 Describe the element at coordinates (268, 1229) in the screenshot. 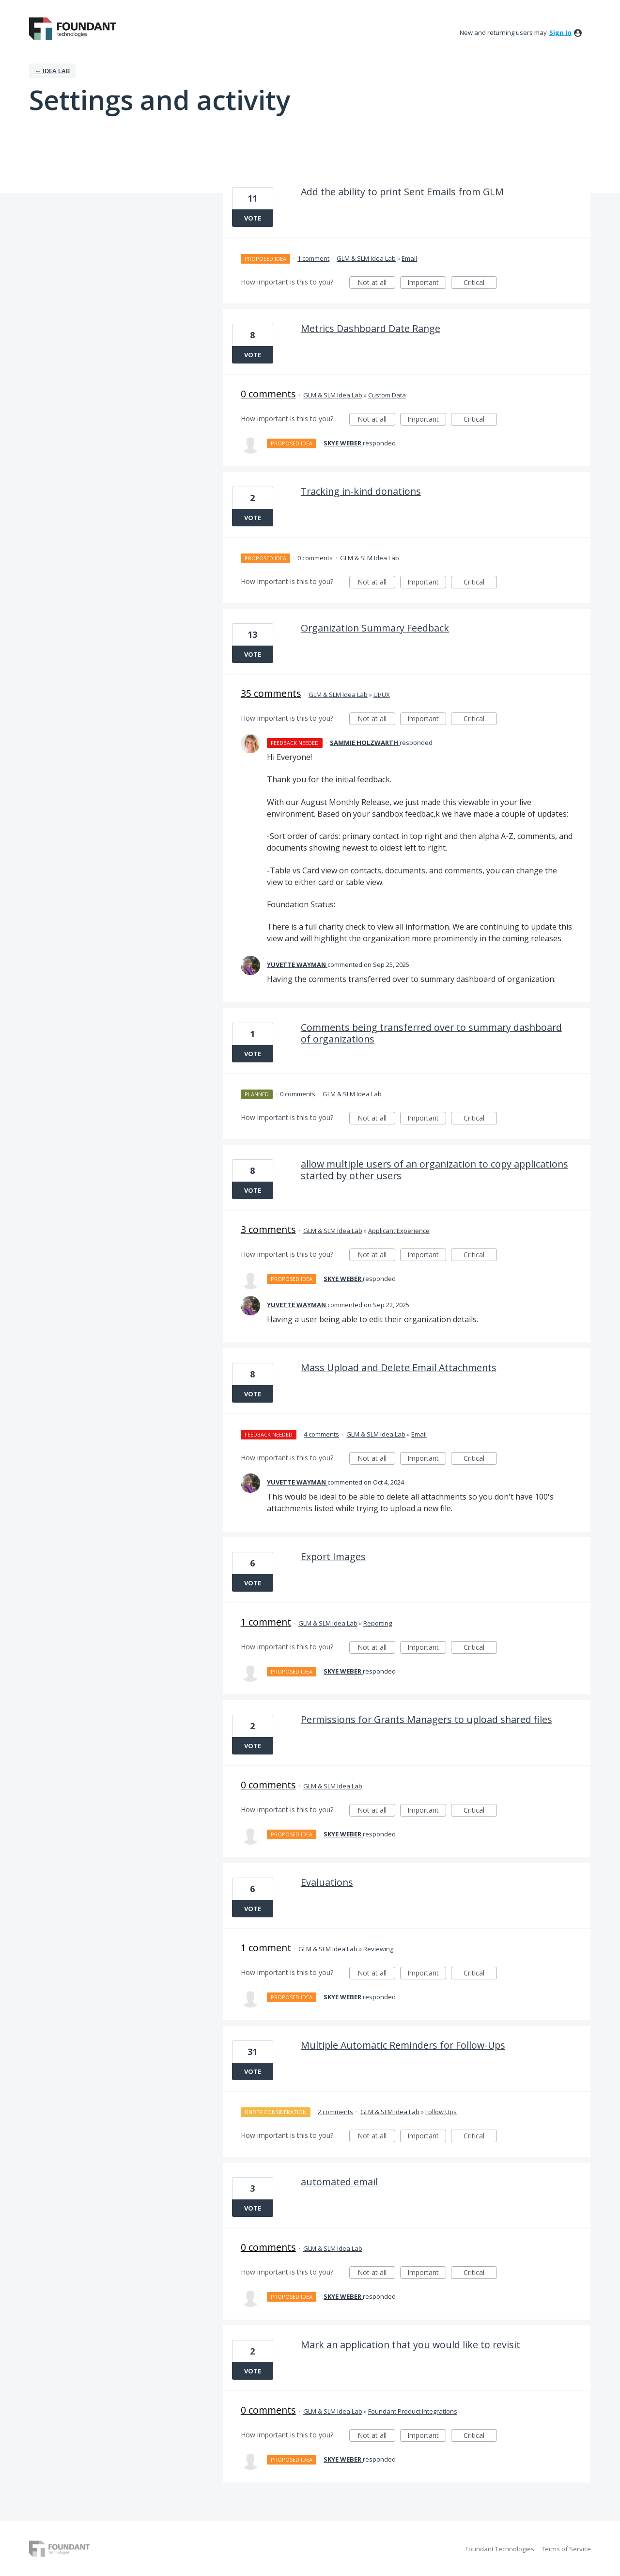

I see `3 comments` at that location.